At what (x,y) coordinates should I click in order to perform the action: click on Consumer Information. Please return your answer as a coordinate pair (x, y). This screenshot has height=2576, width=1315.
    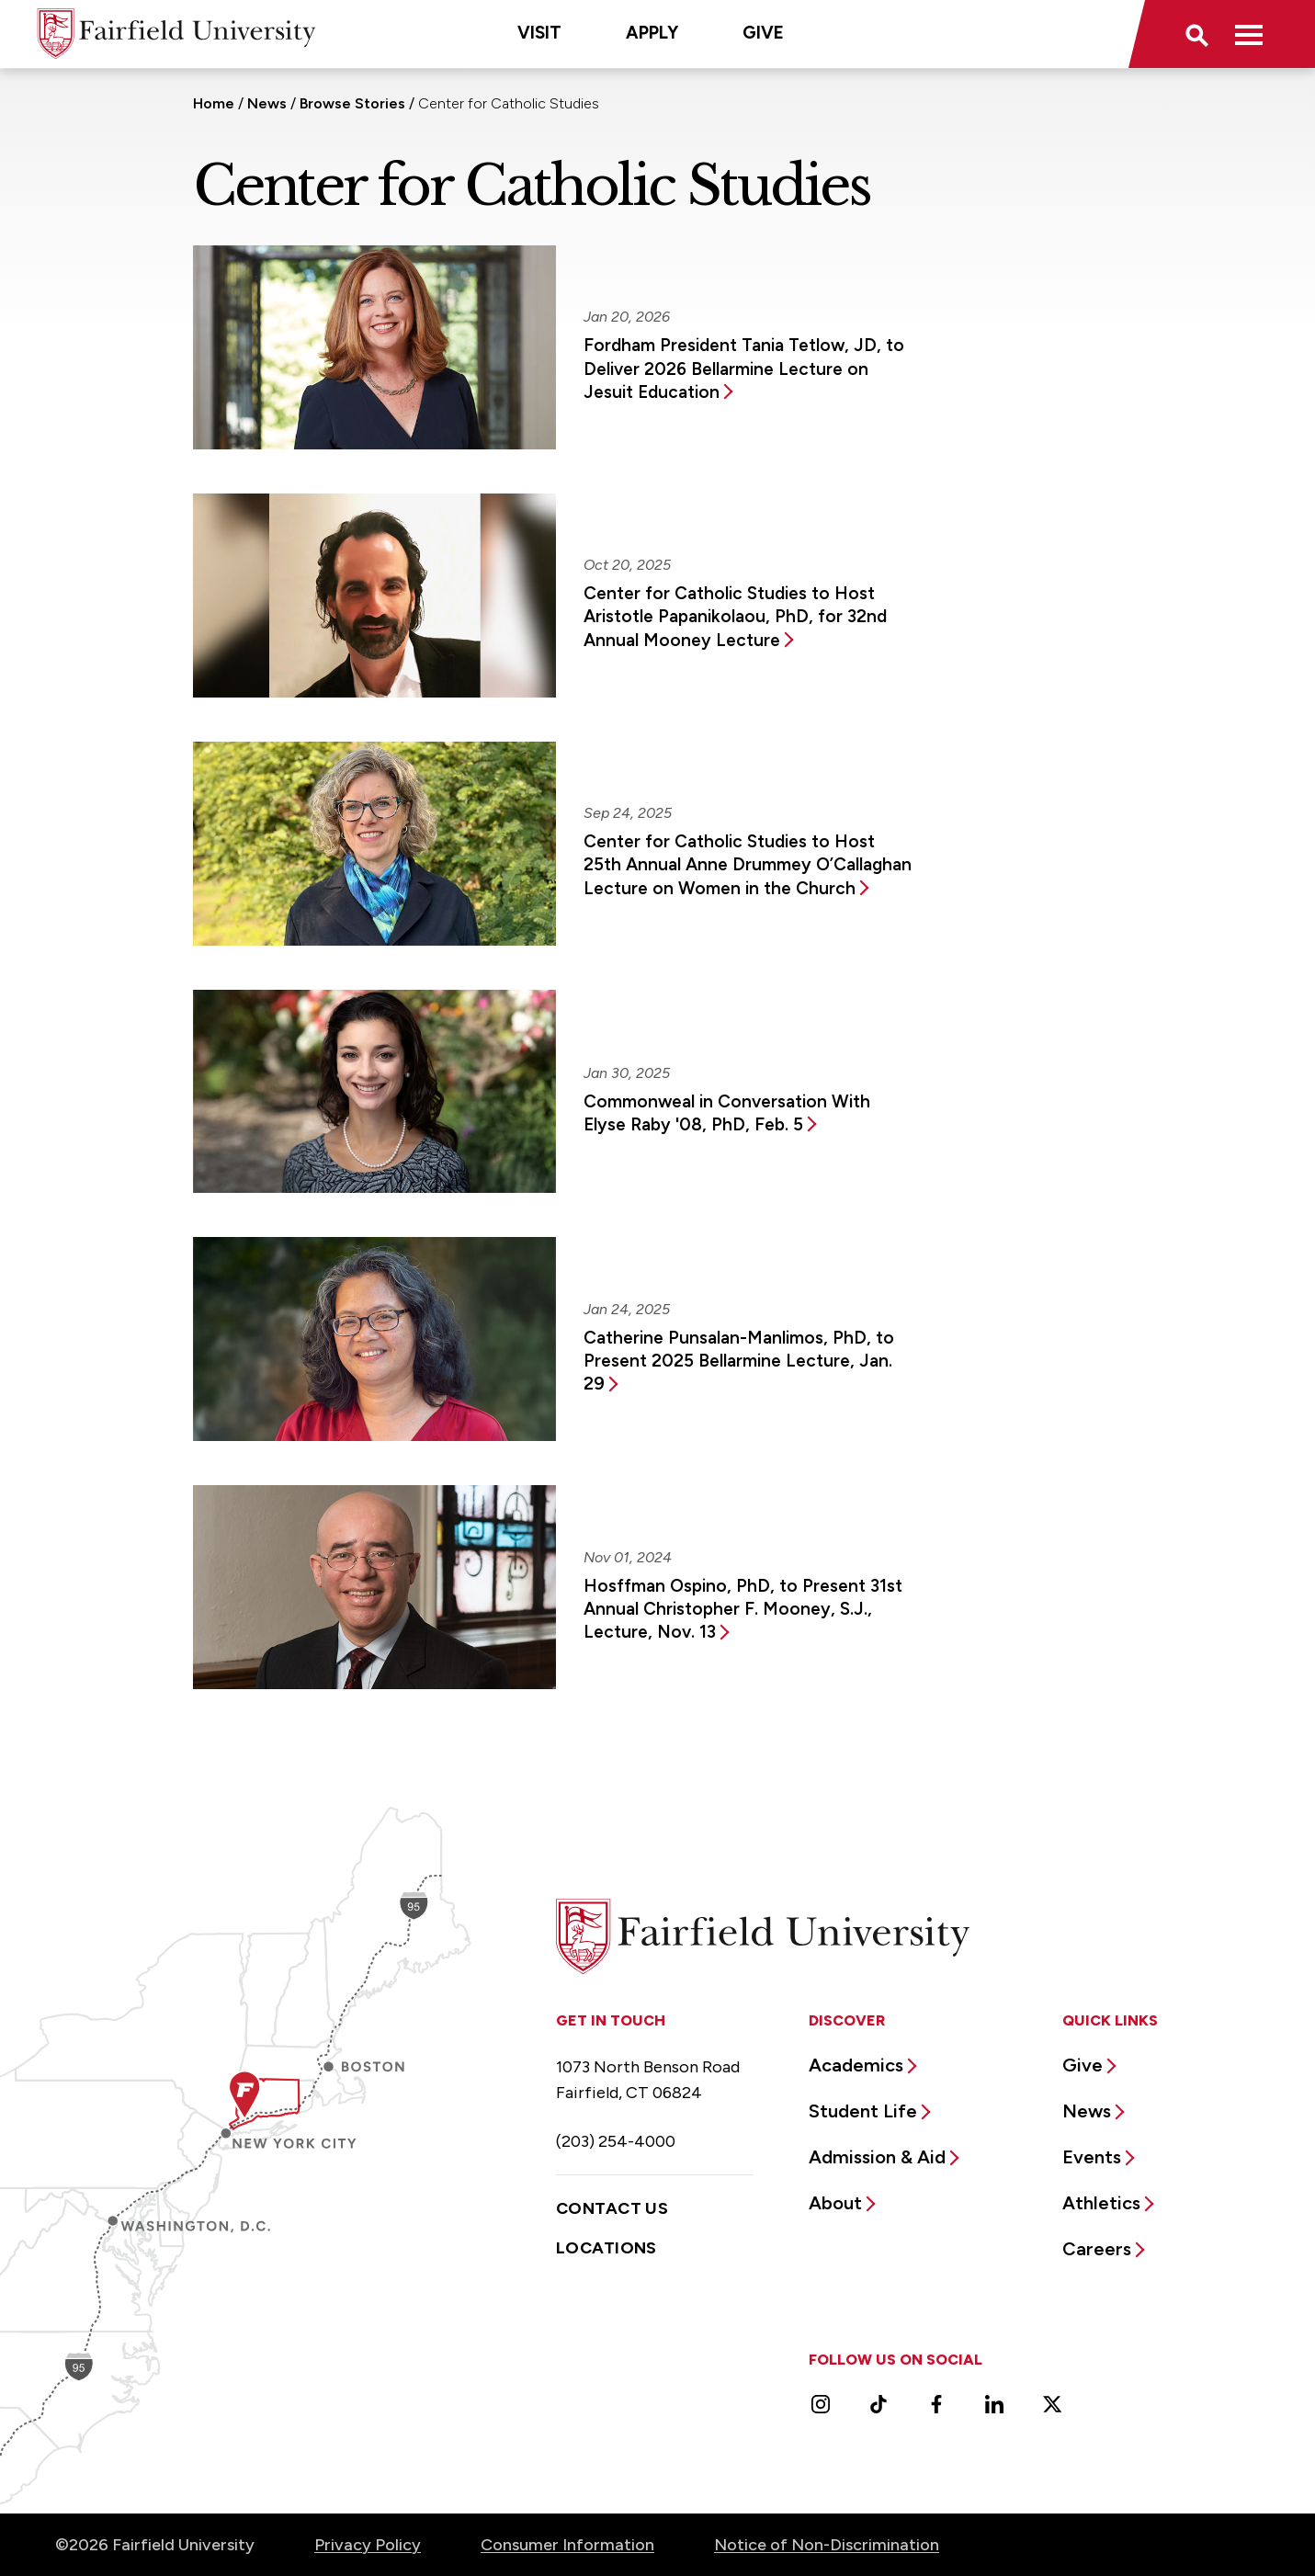
    Looking at the image, I should click on (567, 2545).